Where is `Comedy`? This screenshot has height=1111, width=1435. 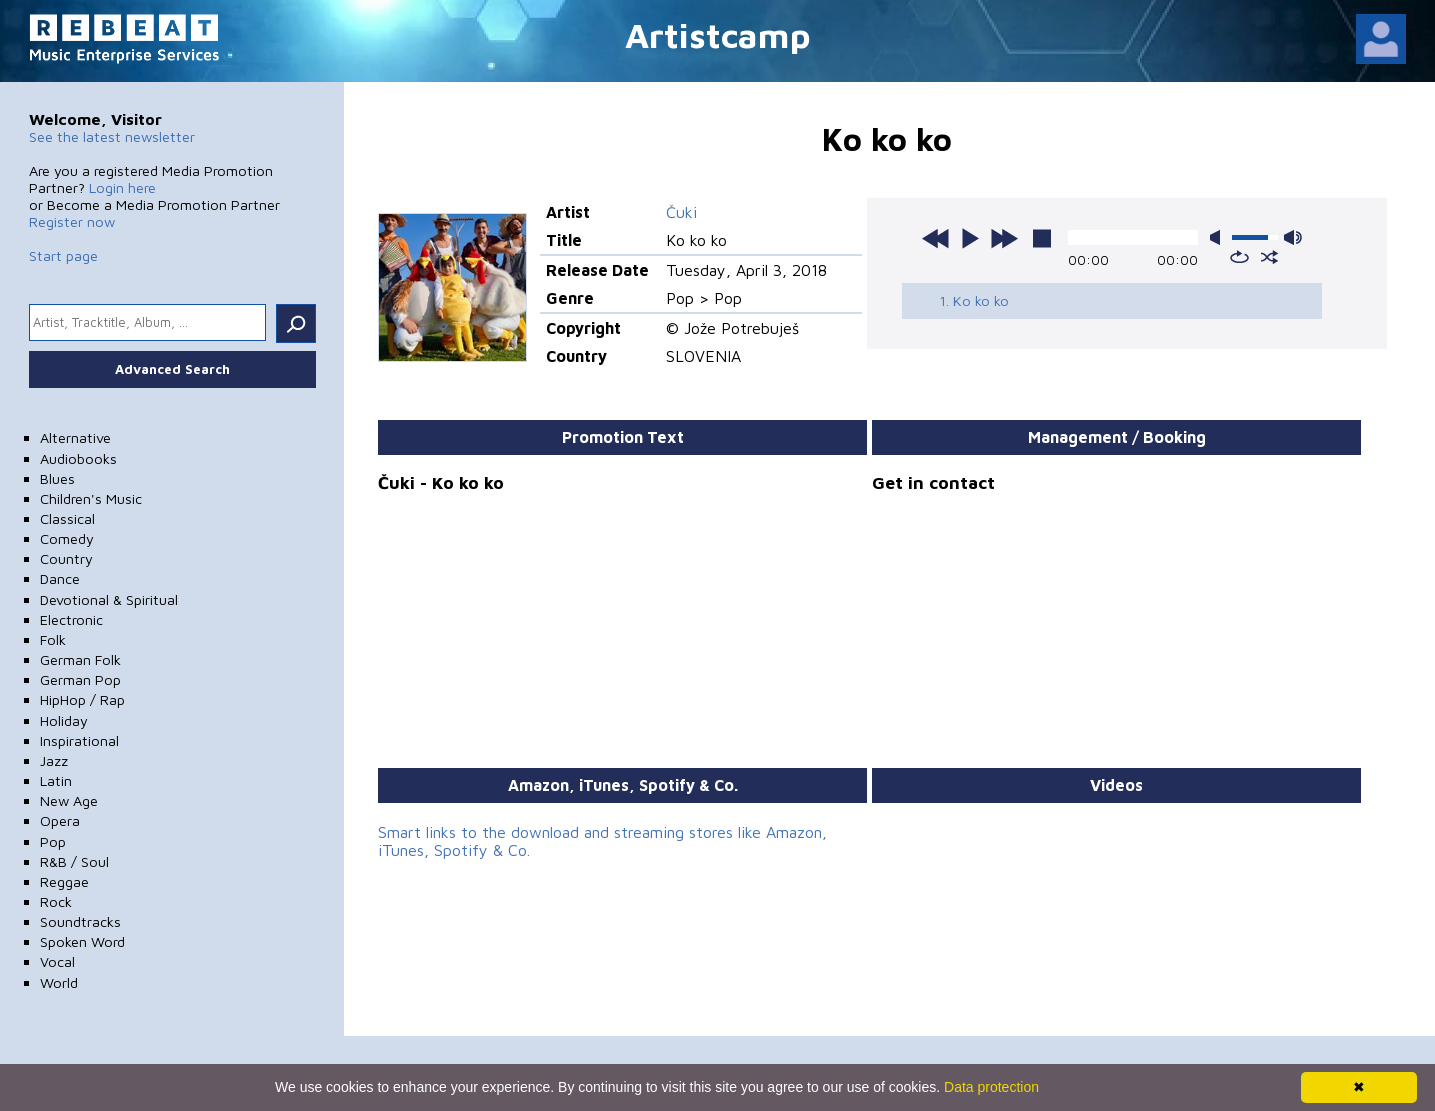
Comedy is located at coordinates (67, 538).